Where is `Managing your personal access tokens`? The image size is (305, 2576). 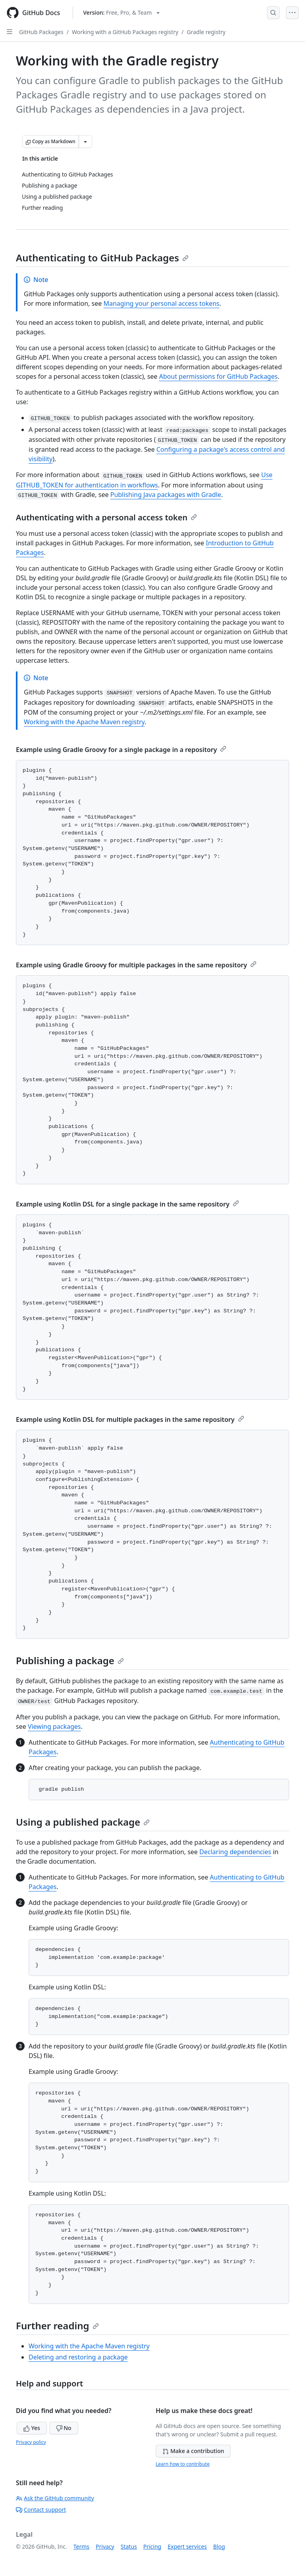
Managing your personal access tokens is located at coordinates (161, 303).